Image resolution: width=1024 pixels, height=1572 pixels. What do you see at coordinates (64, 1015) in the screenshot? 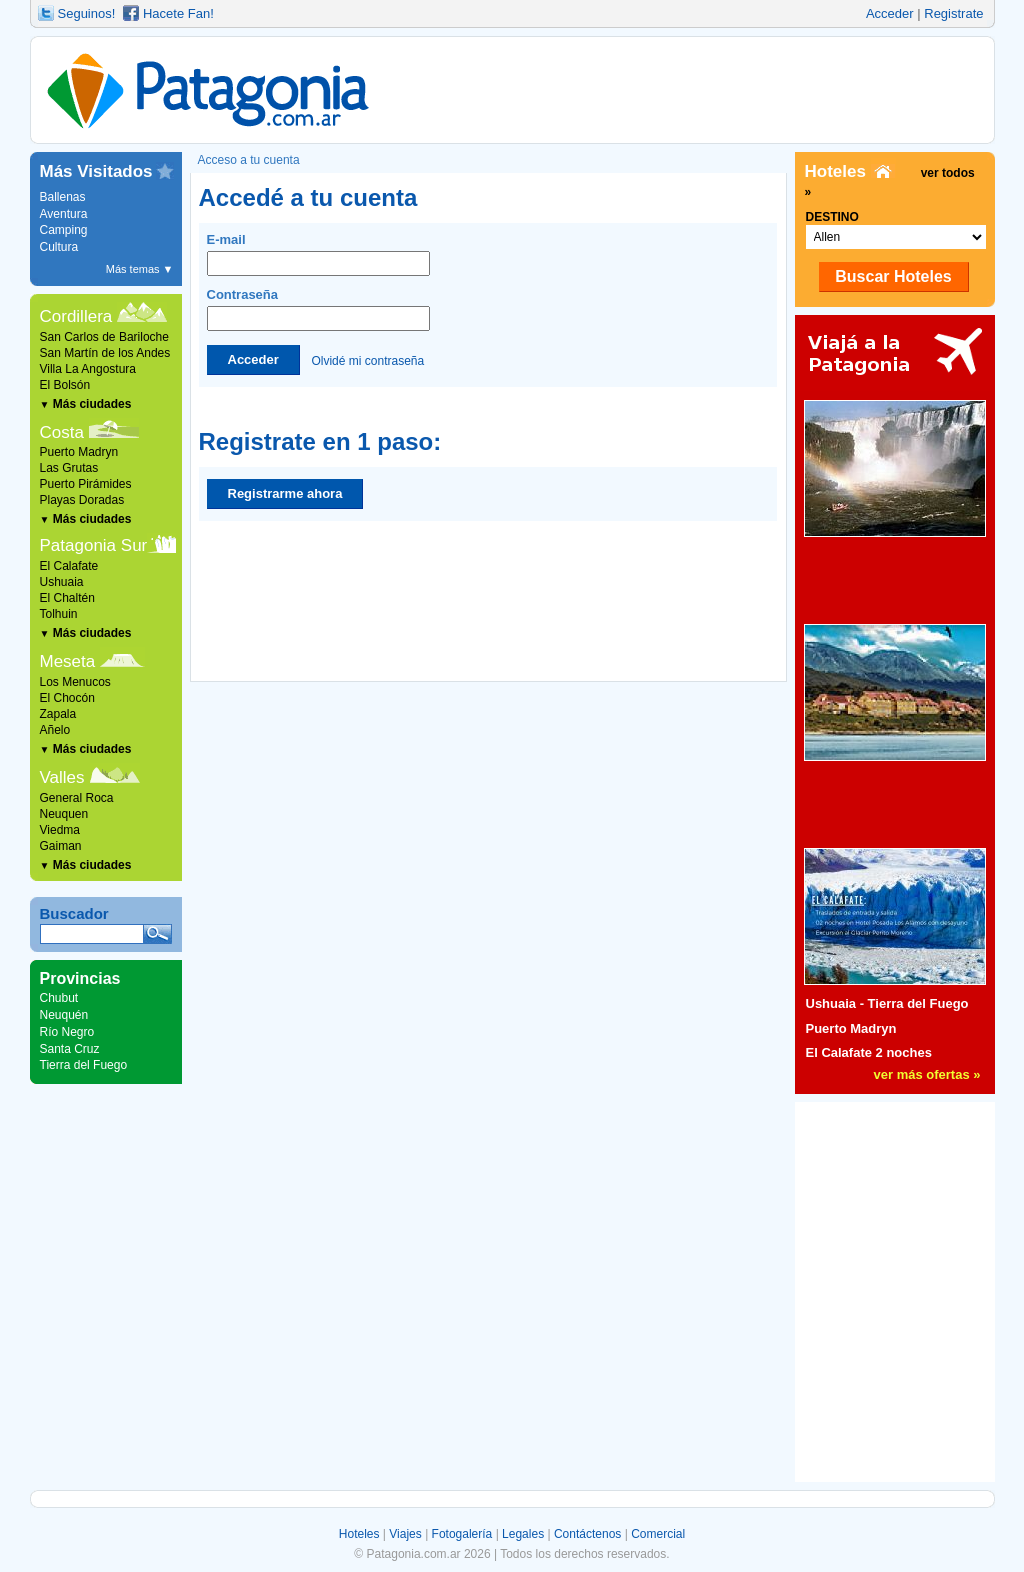
I see `Neuquén` at bounding box center [64, 1015].